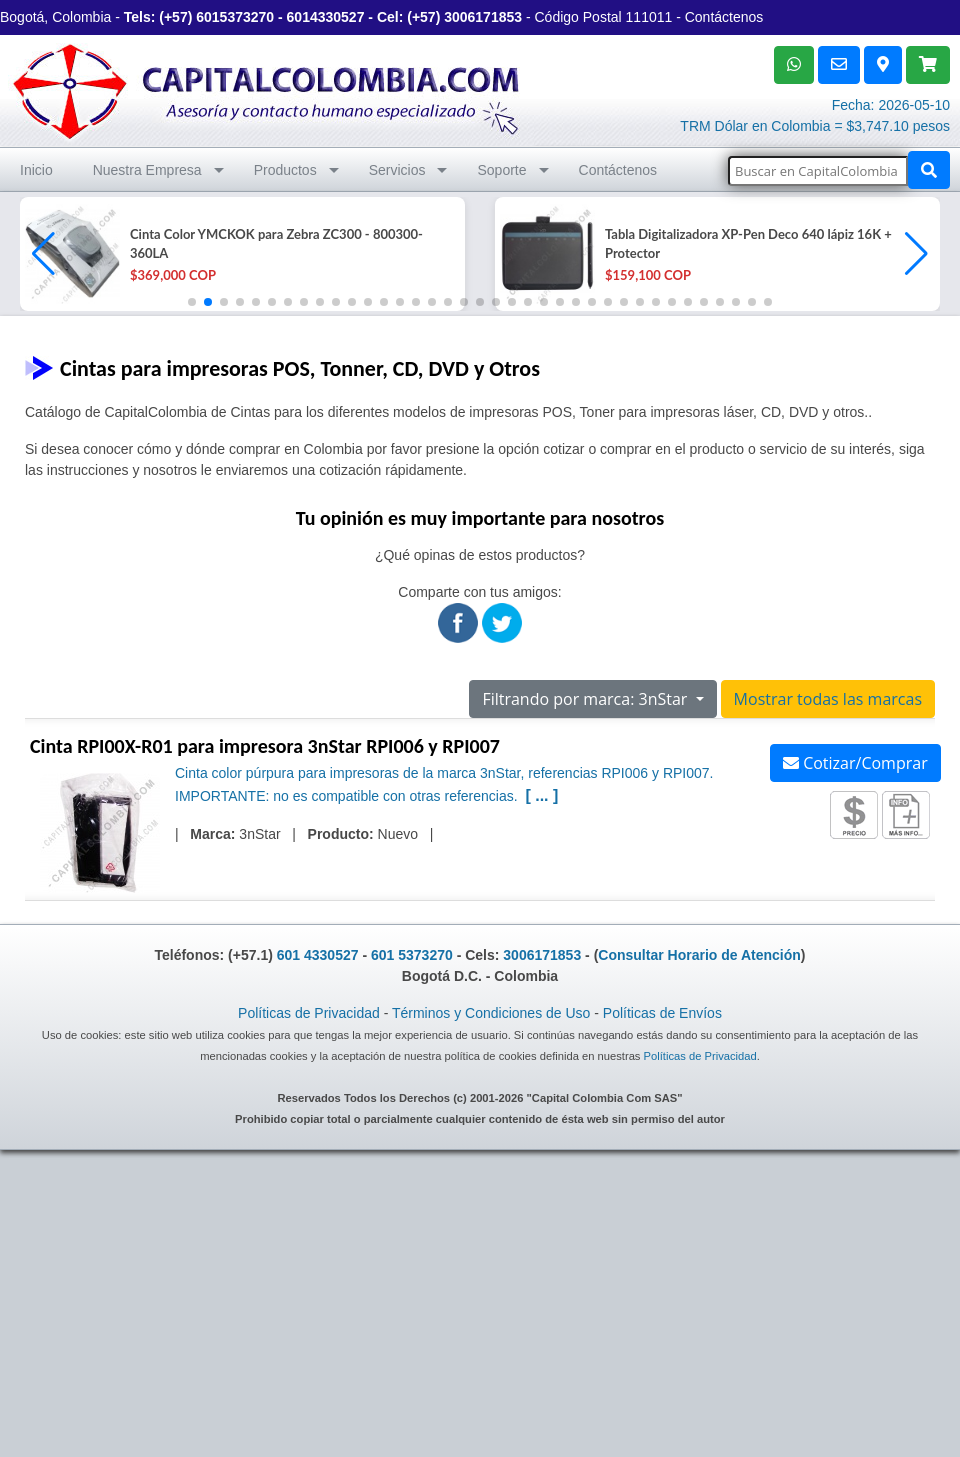 Image resolution: width=960 pixels, height=1457 pixels. I want to click on 6015373270, so click(235, 17).